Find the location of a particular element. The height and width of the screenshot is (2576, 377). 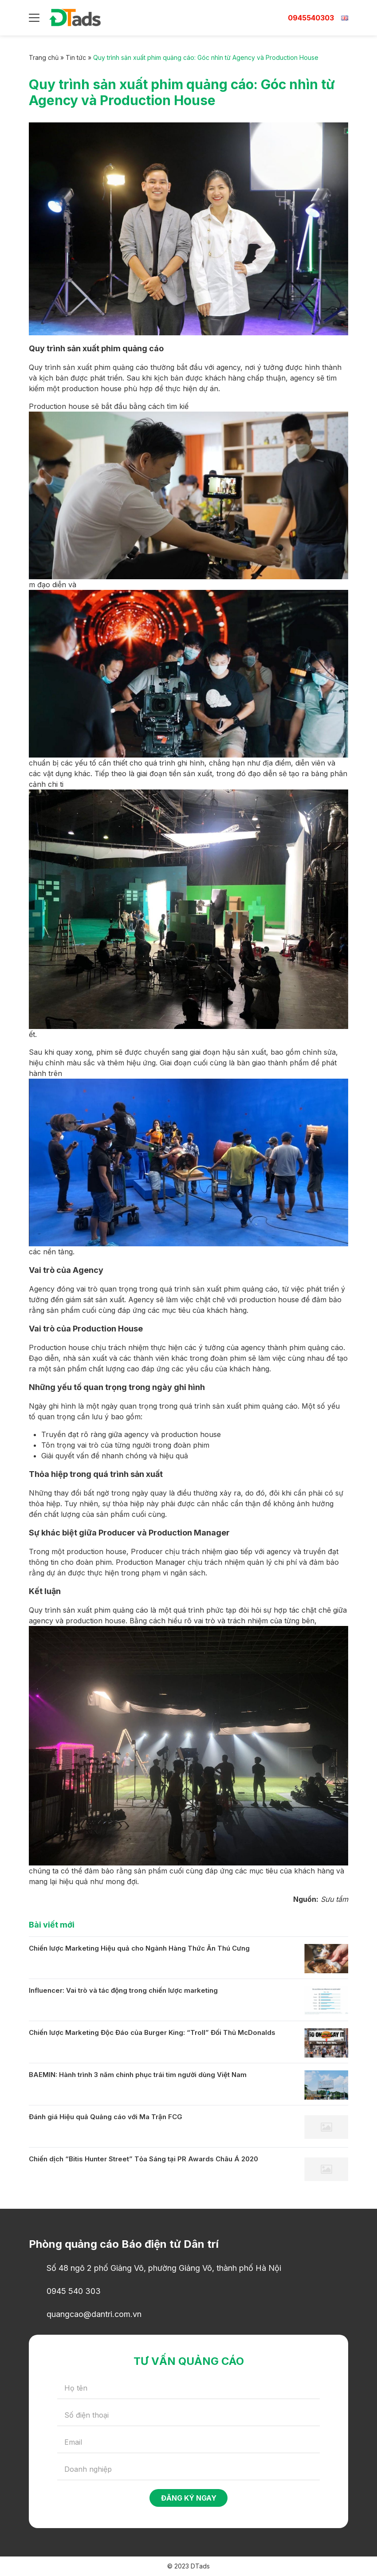

Trang chủ is located at coordinates (44, 57).